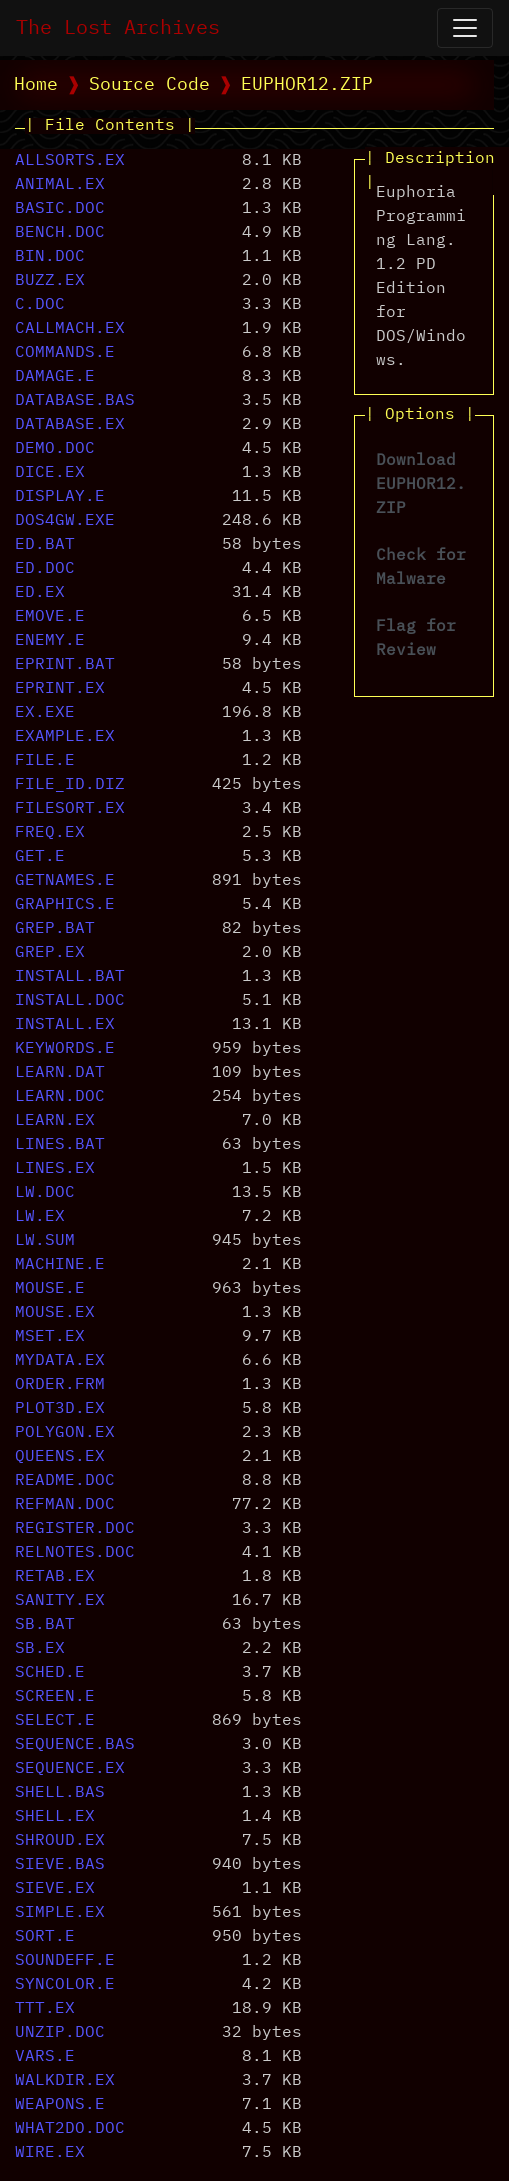 The height and width of the screenshot is (2181, 509). What do you see at coordinates (60, 1145) in the screenshot?
I see `LINES.BAT` at bounding box center [60, 1145].